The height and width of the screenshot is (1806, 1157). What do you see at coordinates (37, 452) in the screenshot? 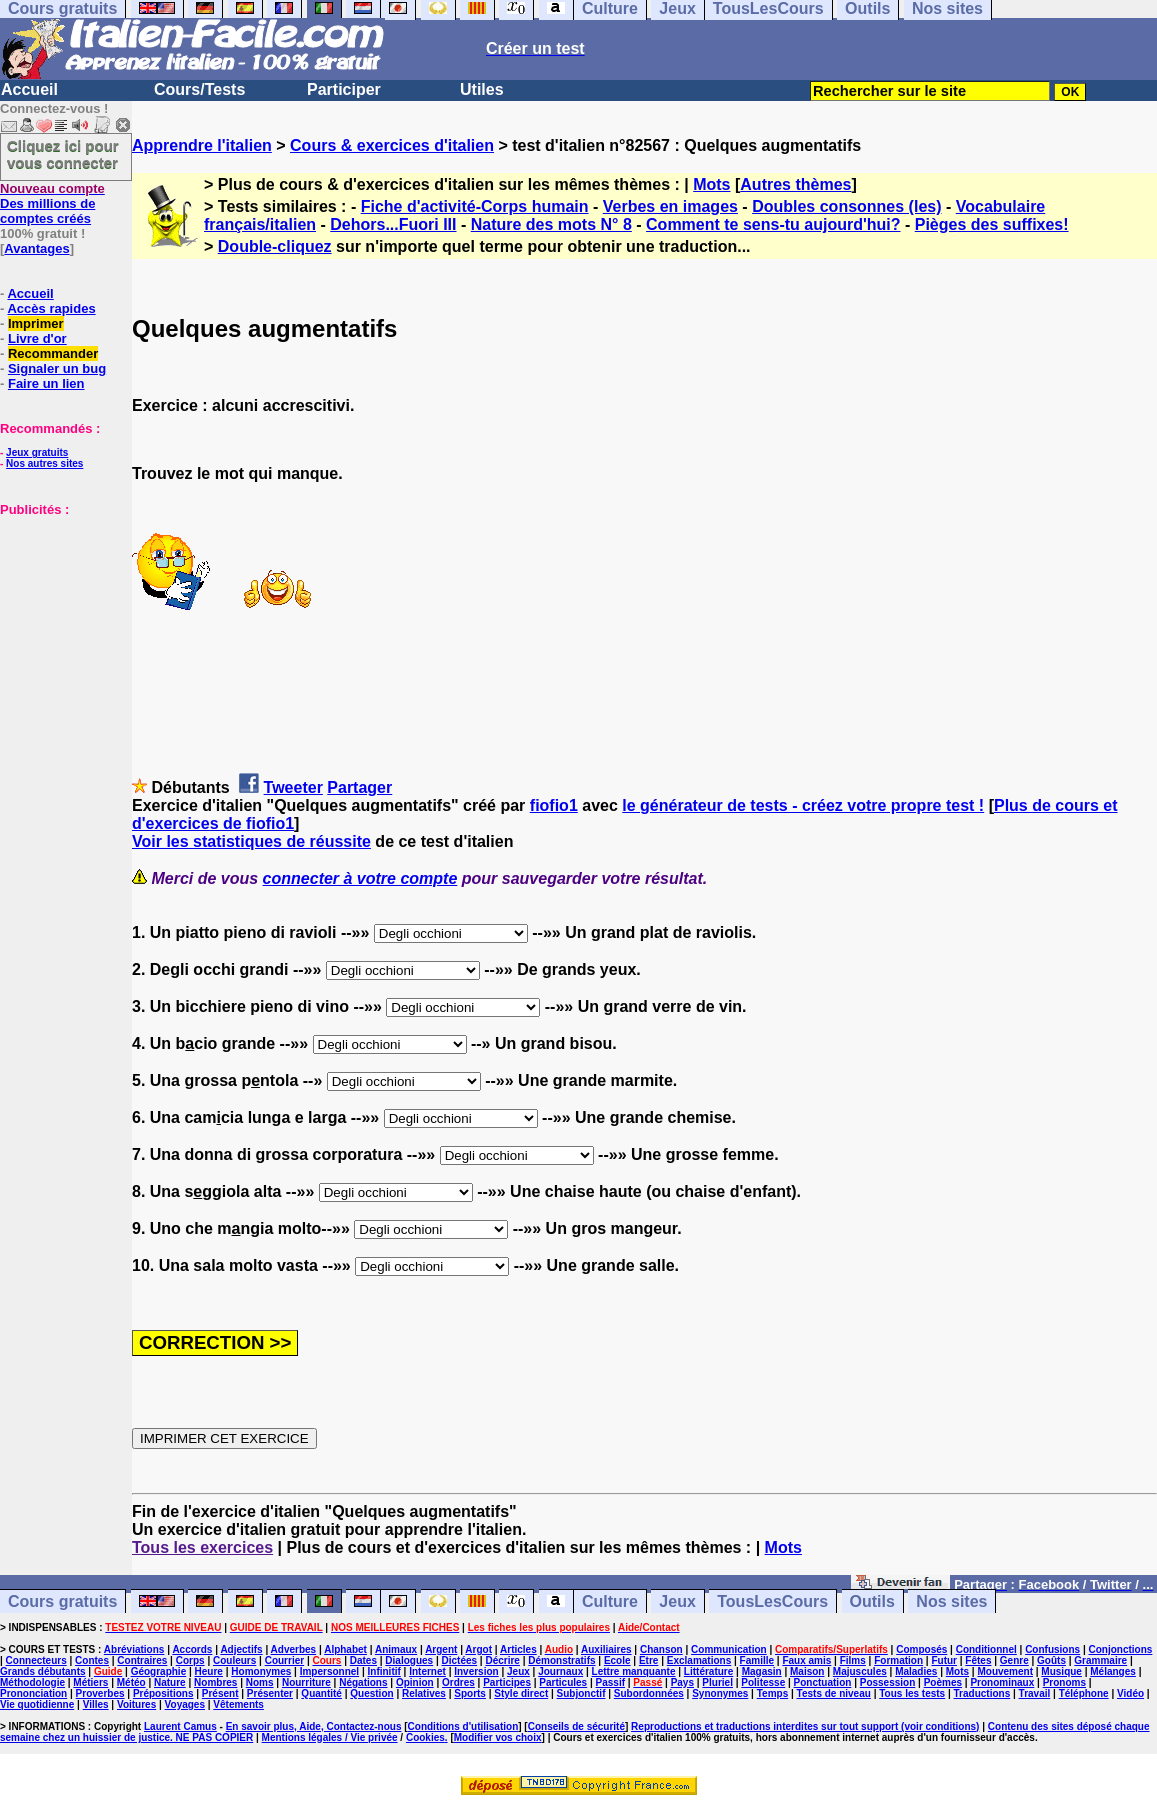
I see `Jeux gratuits` at bounding box center [37, 452].